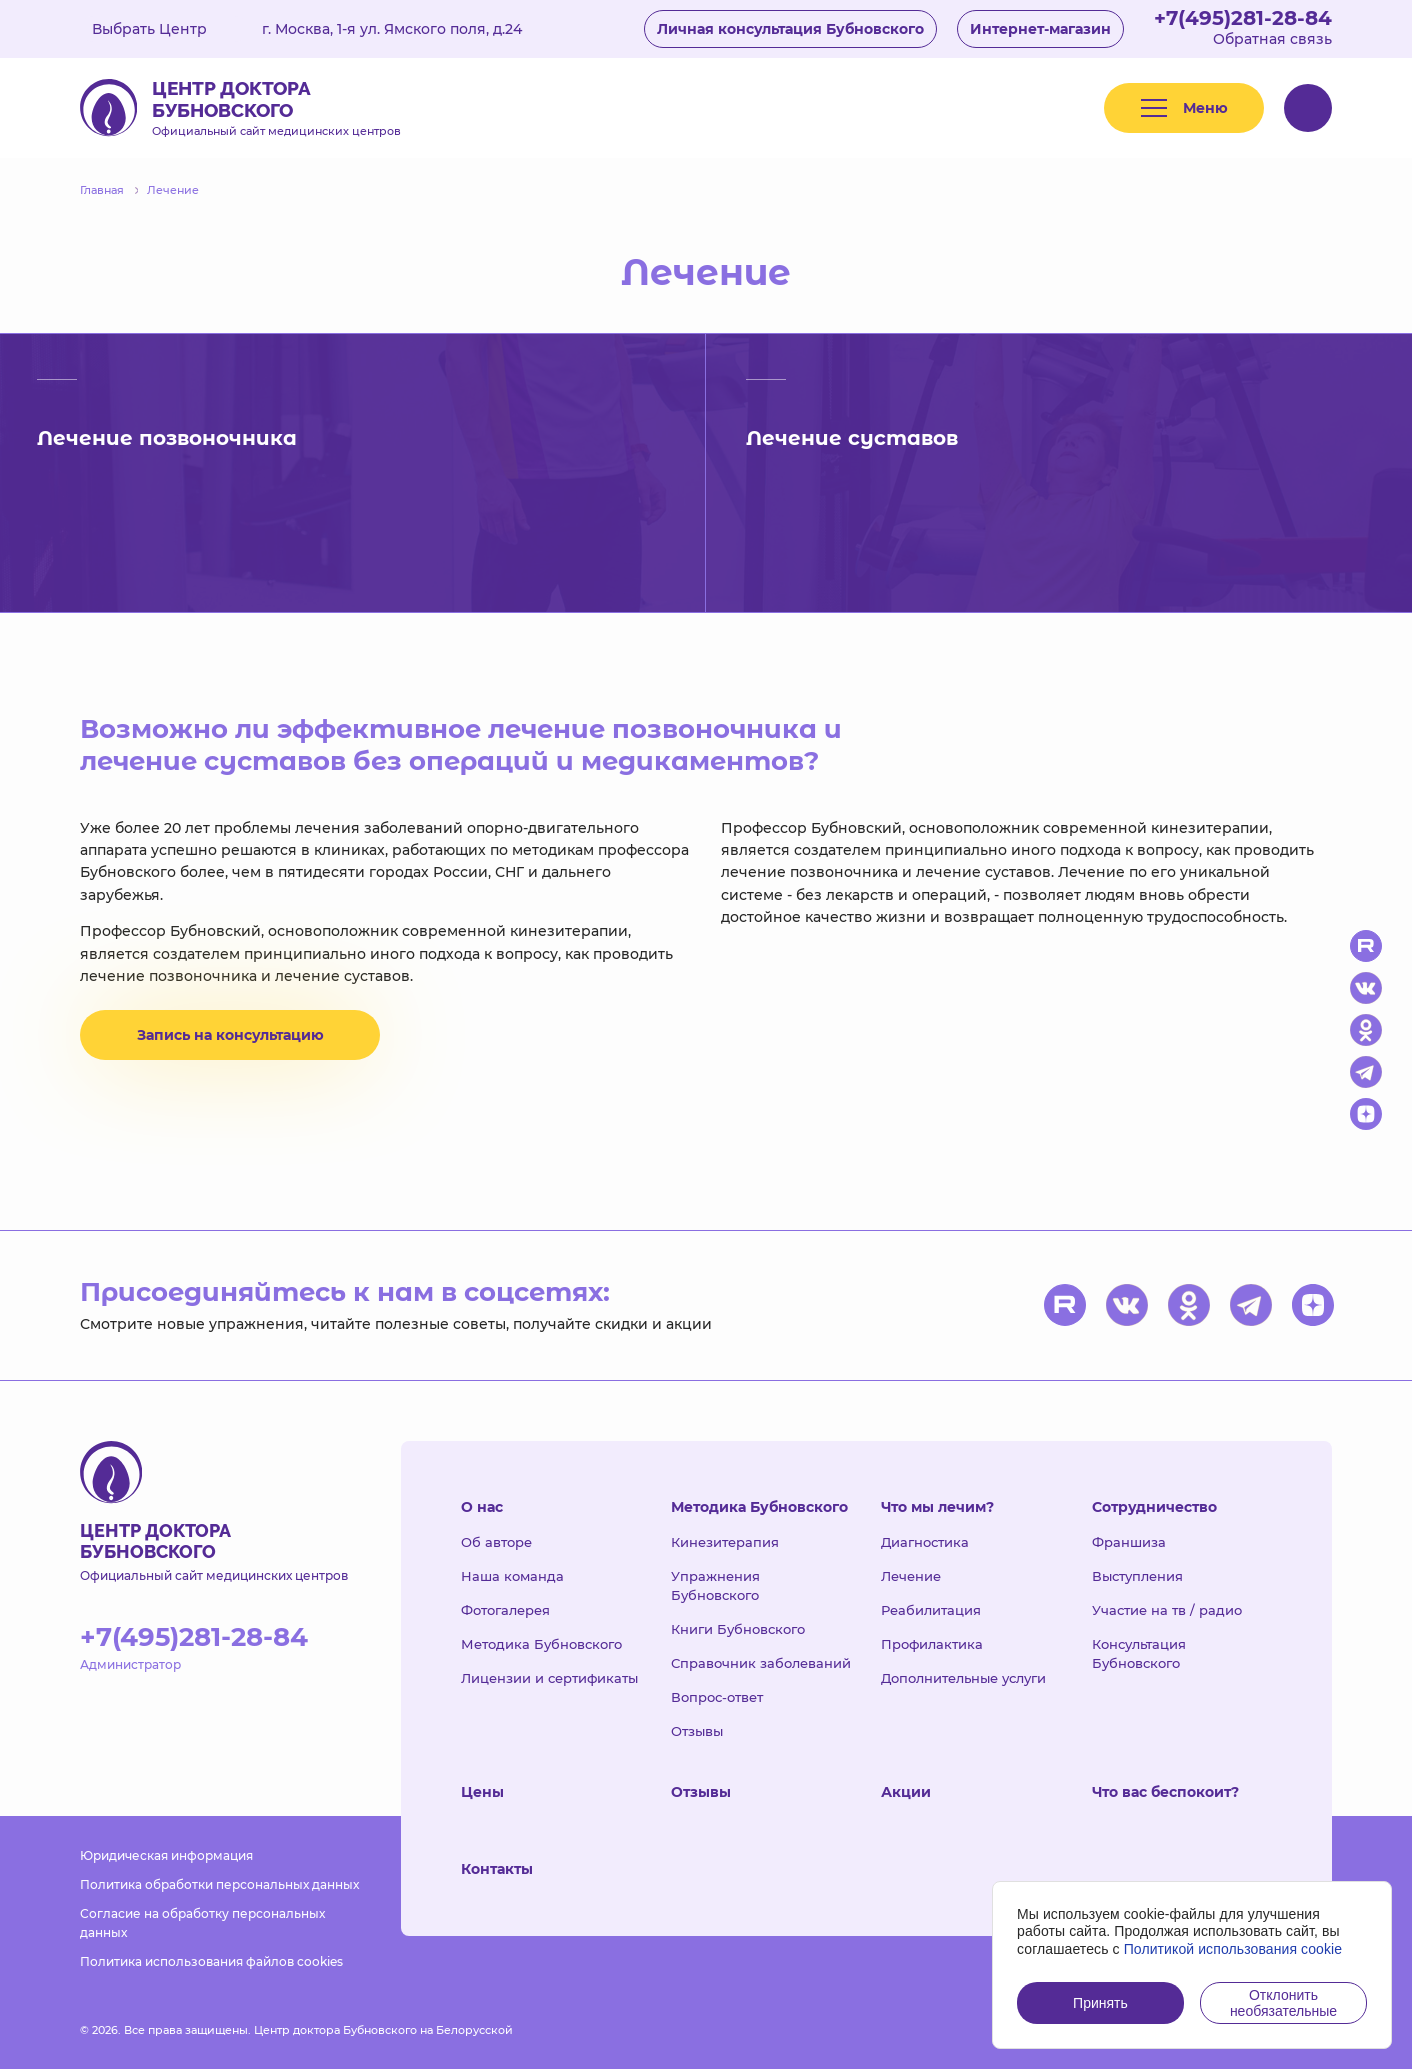 This screenshot has height=2069, width=1412. What do you see at coordinates (931, 1610) in the screenshot?
I see `Реабилитация` at bounding box center [931, 1610].